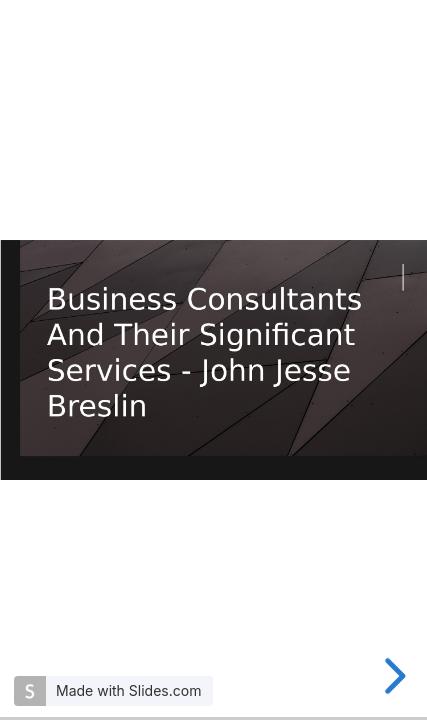  What do you see at coordinates (392, 676) in the screenshot?
I see `[next slide]` at bounding box center [392, 676].